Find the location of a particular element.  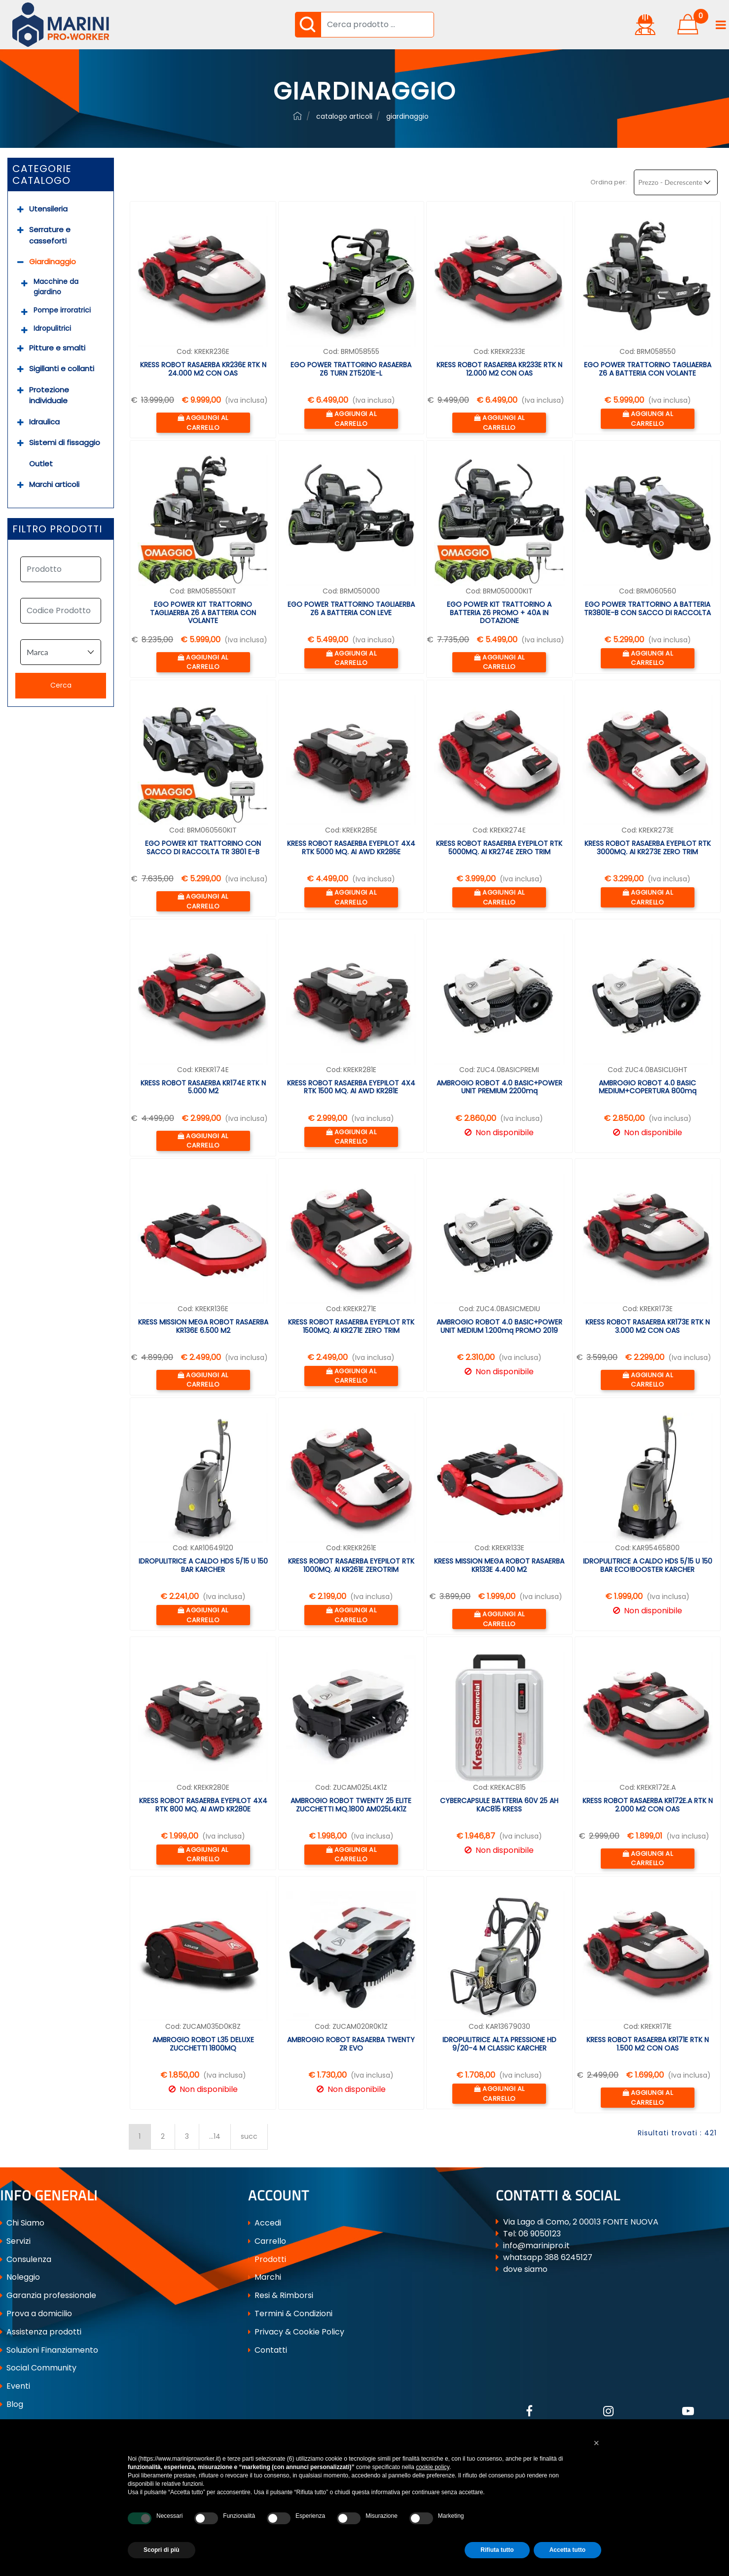

Giardinaggio is located at coordinates (52, 261).